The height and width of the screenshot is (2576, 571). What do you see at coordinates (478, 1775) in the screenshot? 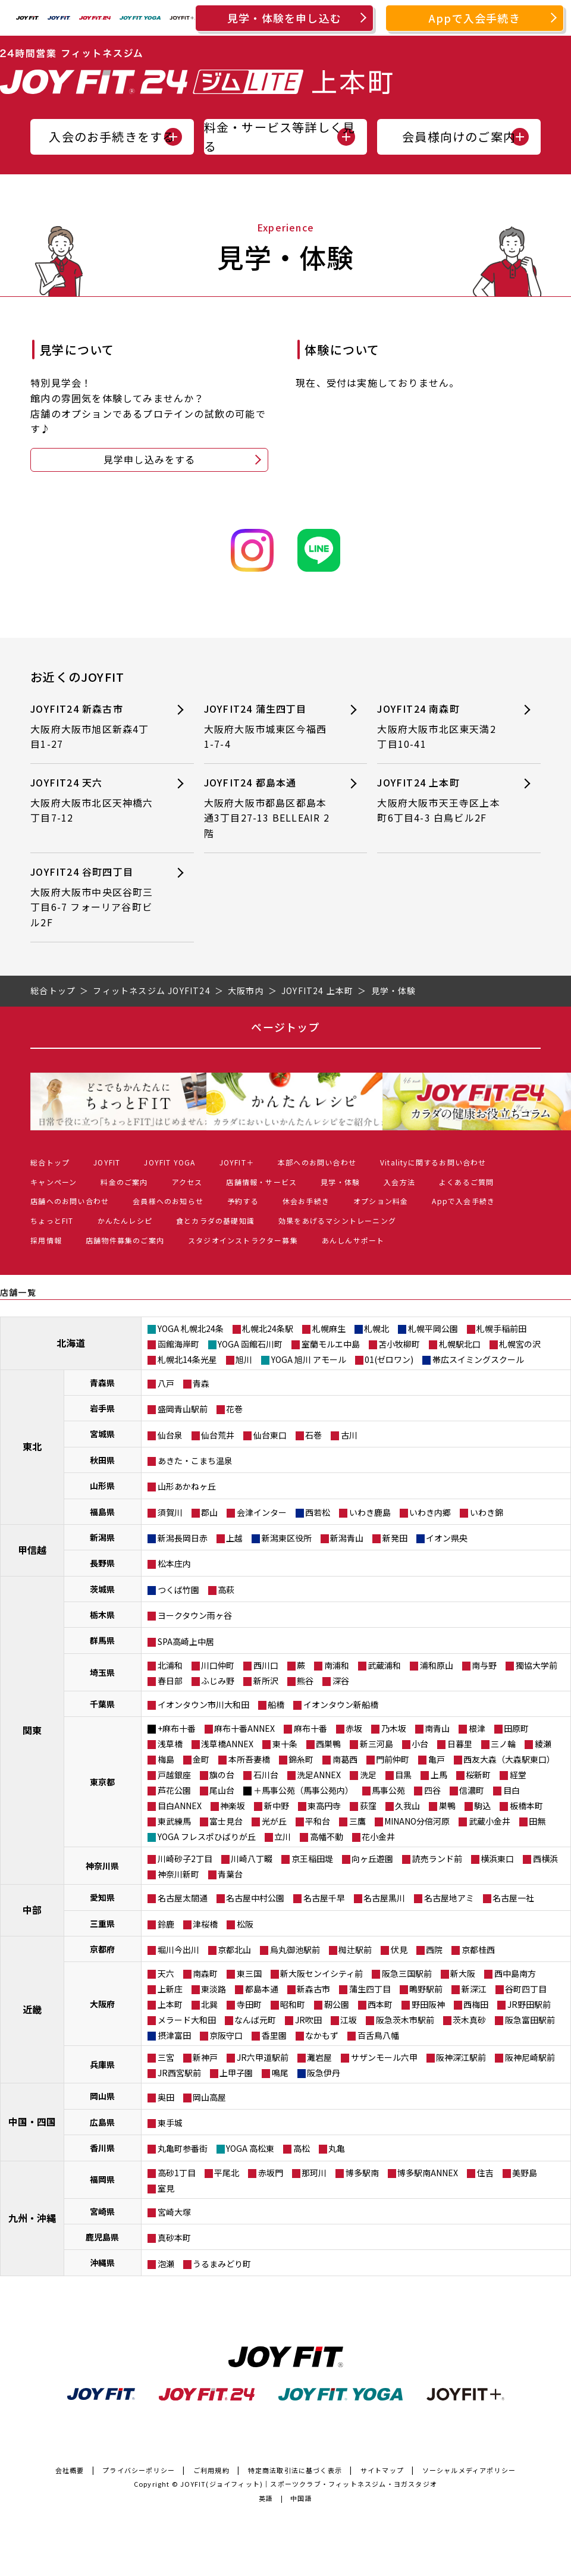
I see `桜新町` at bounding box center [478, 1775].